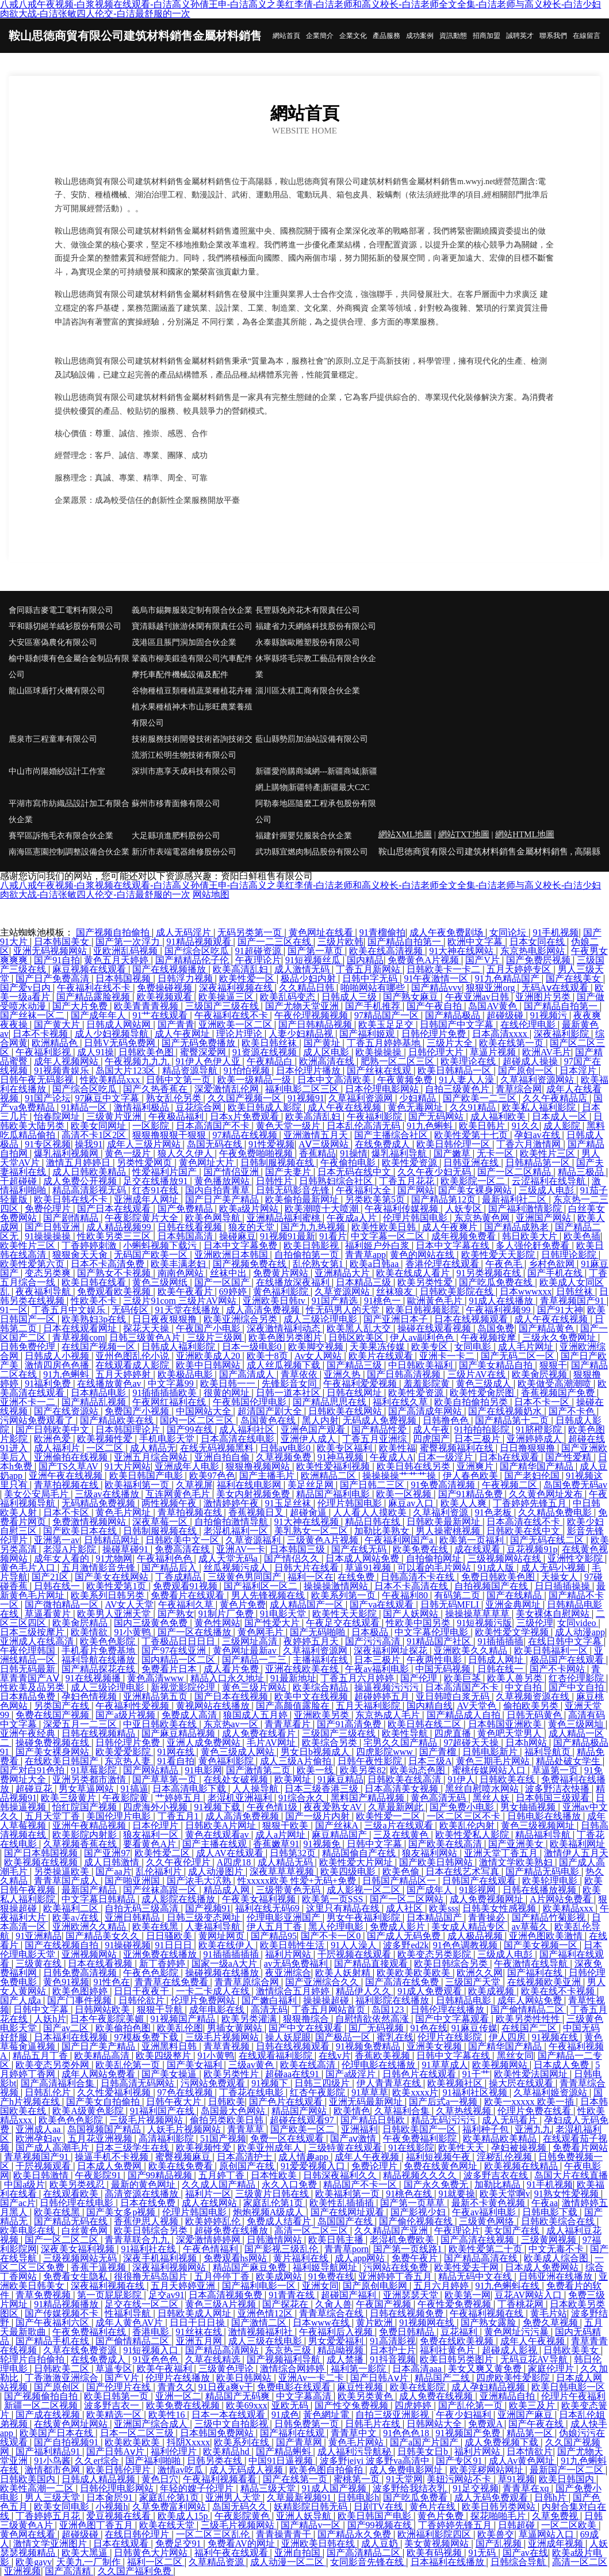 This screenshot has width=609, height=2576. What do you see at coordinates (346, 2148) in the screenshot?
I see `三级特黄在线观看` at bounding box center [346, 2148].